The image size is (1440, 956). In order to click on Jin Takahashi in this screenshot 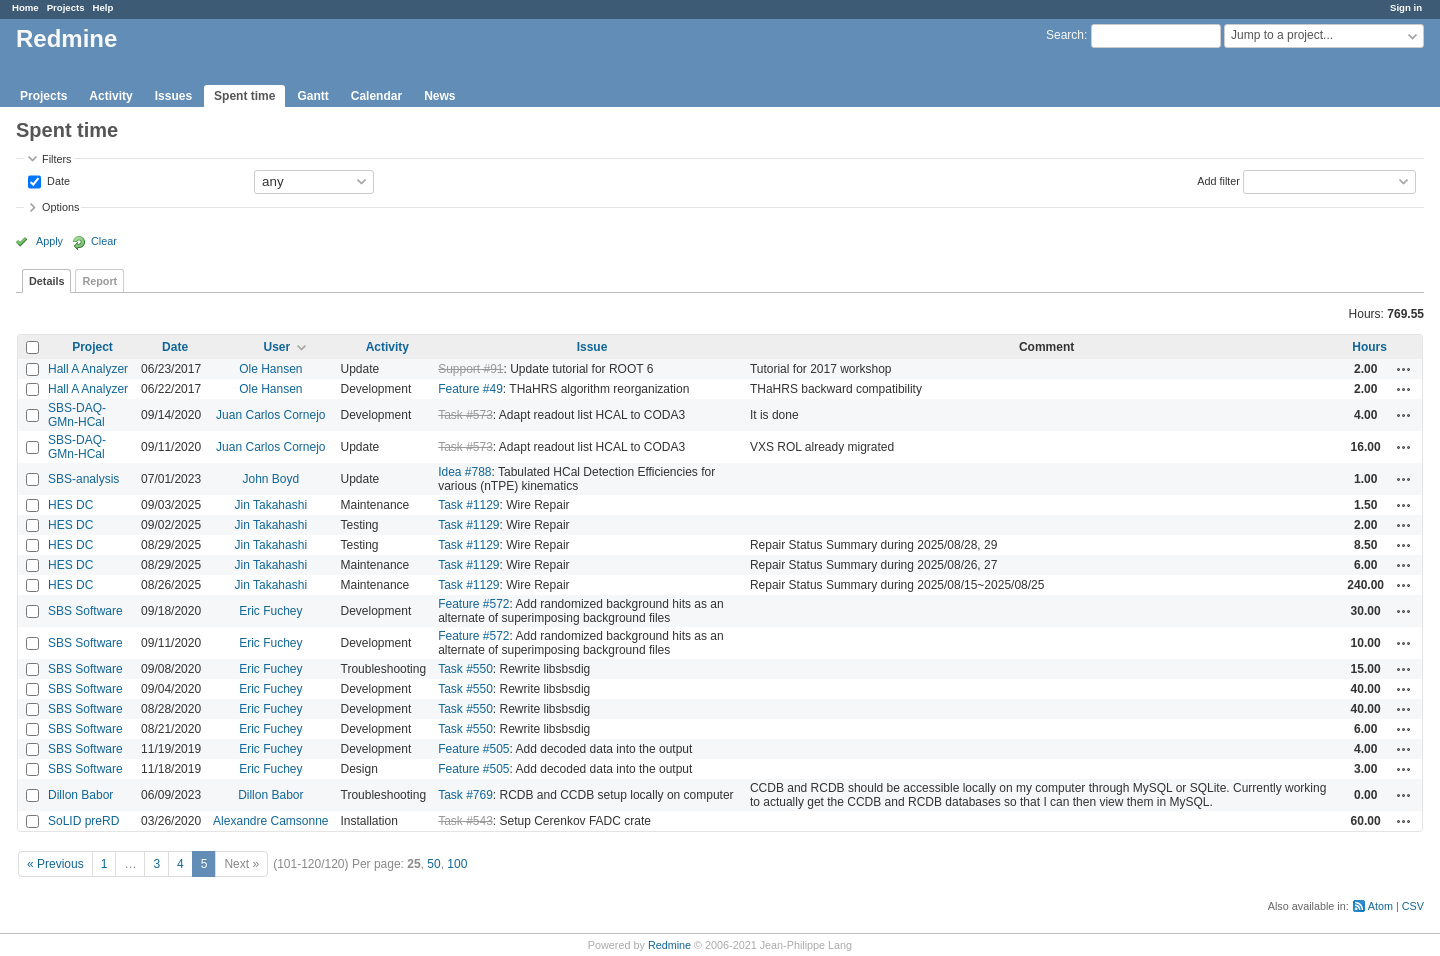, I will do `click(271, 505)`.